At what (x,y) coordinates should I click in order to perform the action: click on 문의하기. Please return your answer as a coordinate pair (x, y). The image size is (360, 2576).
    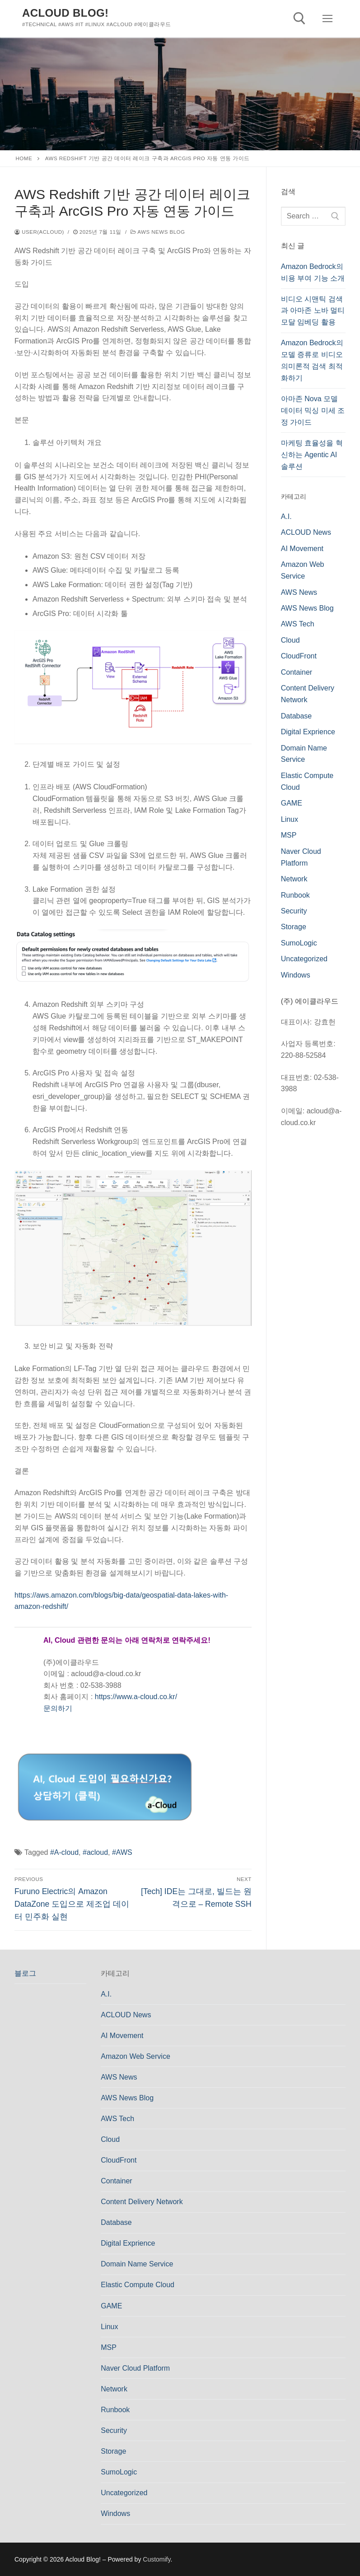
    Looking at the image, I should click on (57, 1708).